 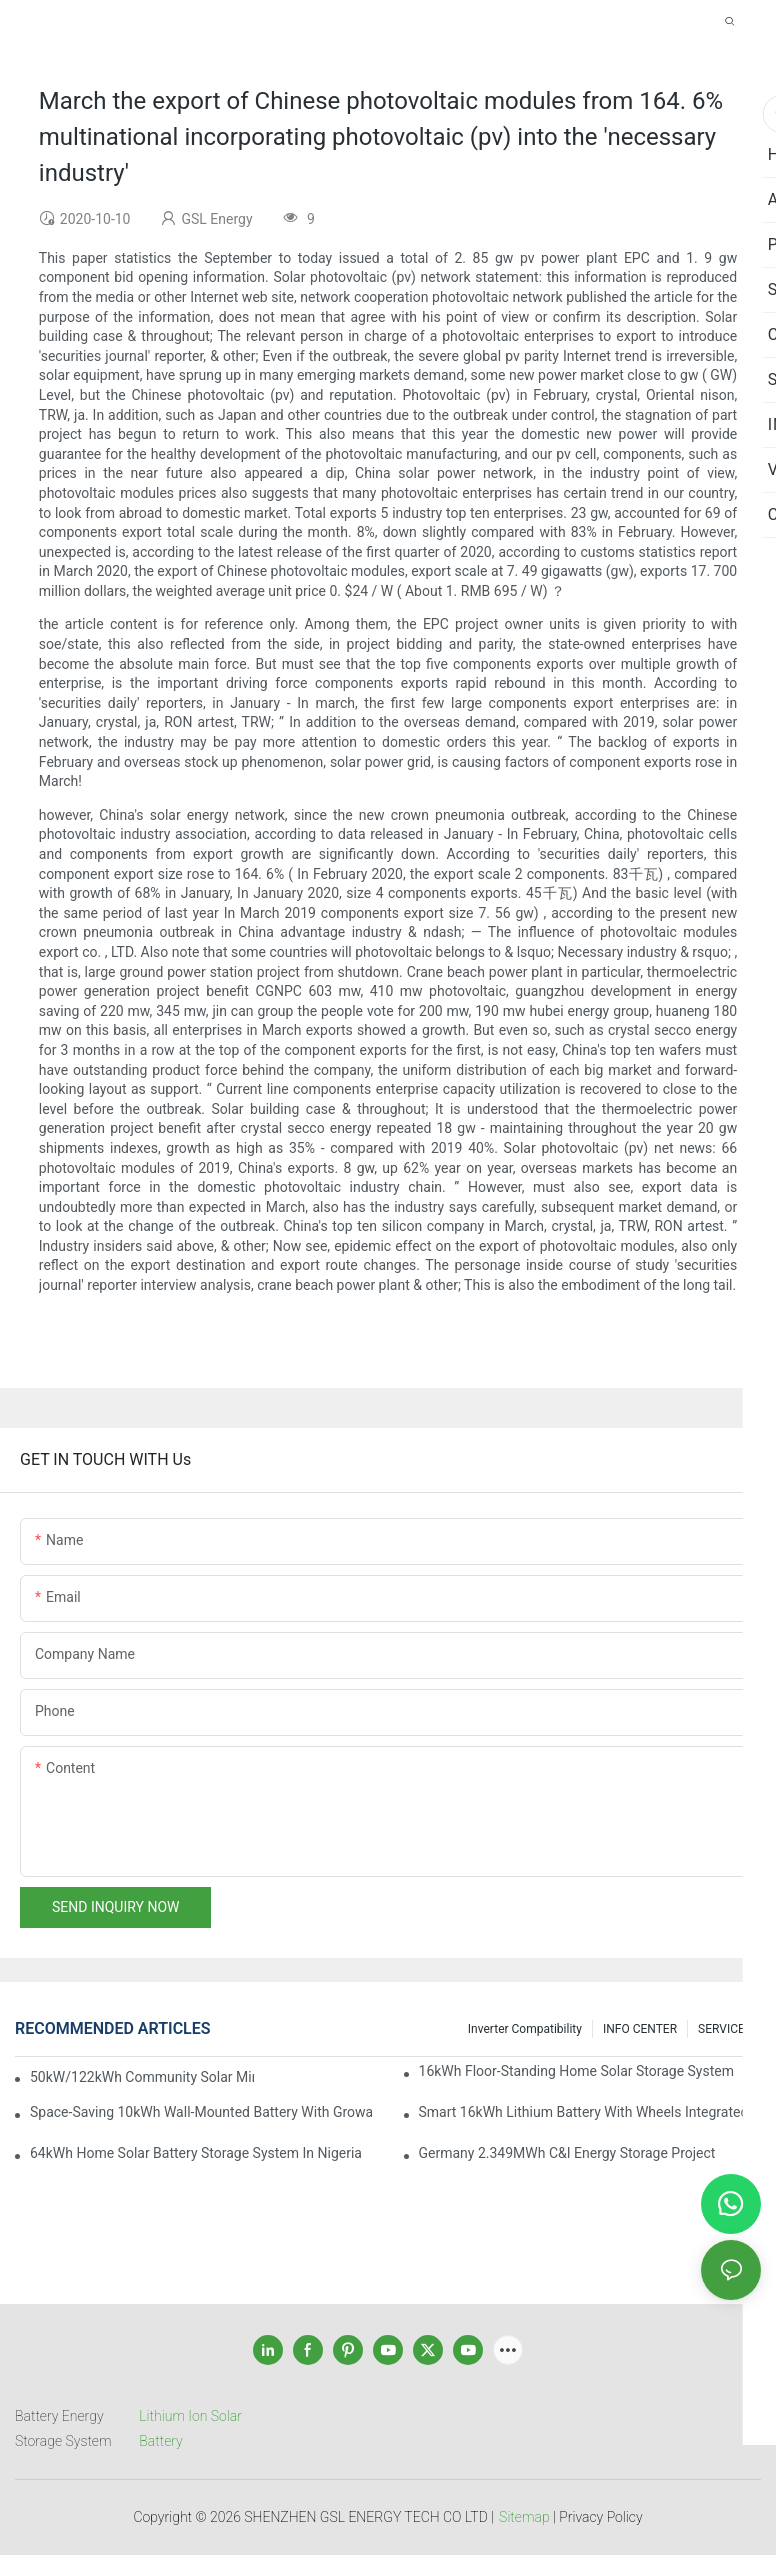 I want to click on 50kW/122kWh Community Solar Mini Grid BESS Project in Sabah Malaysia, so click(x=142, y=2077).